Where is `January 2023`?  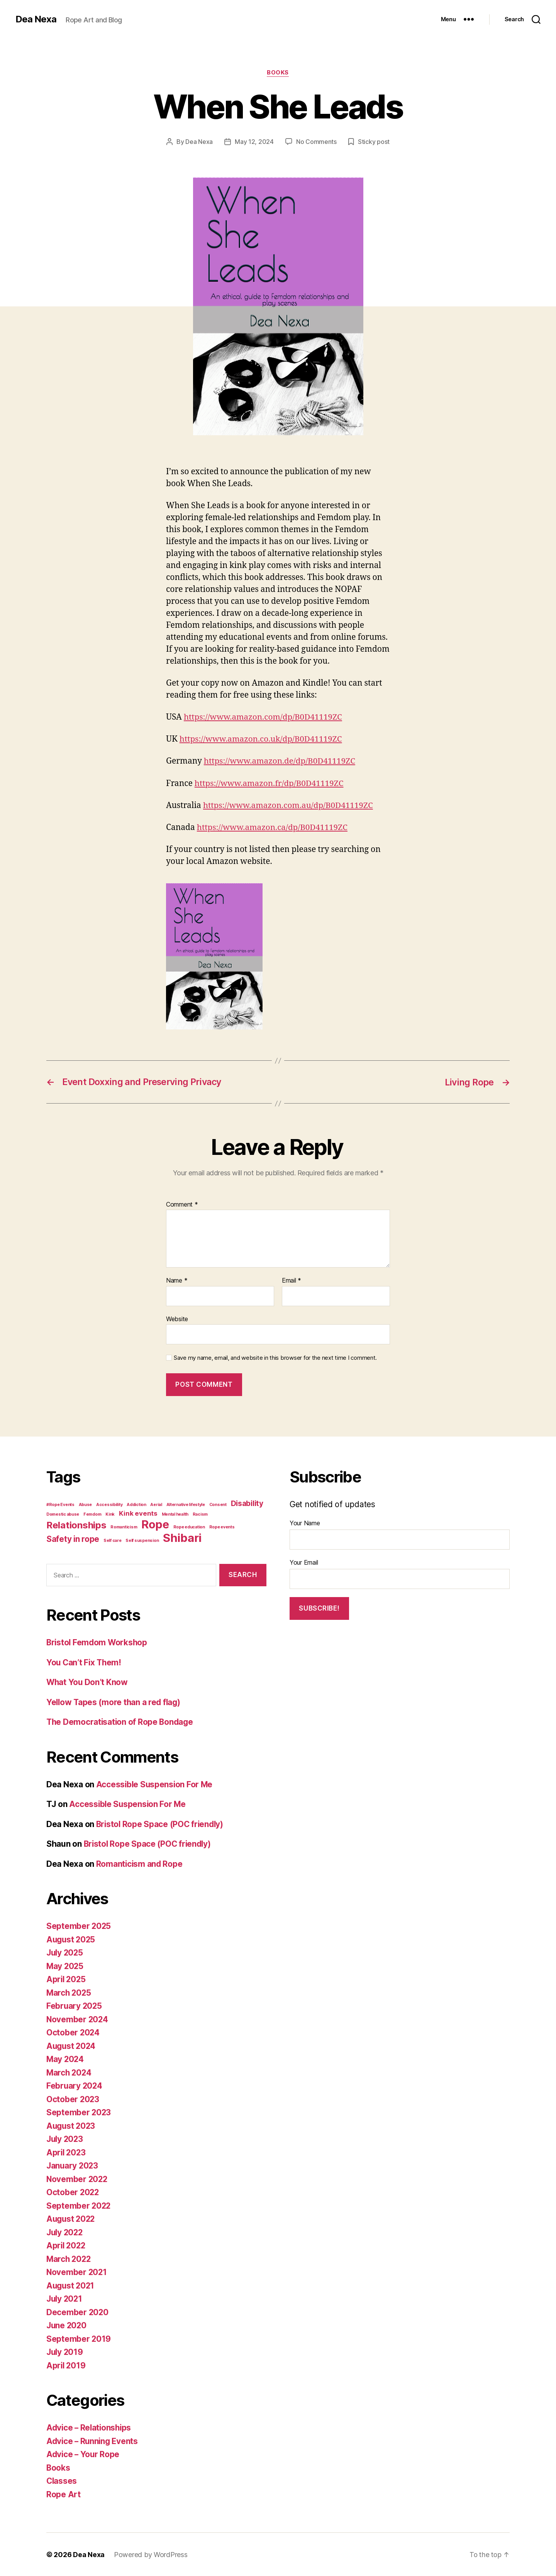 January 2023 is located at coordinates (73, 2165).